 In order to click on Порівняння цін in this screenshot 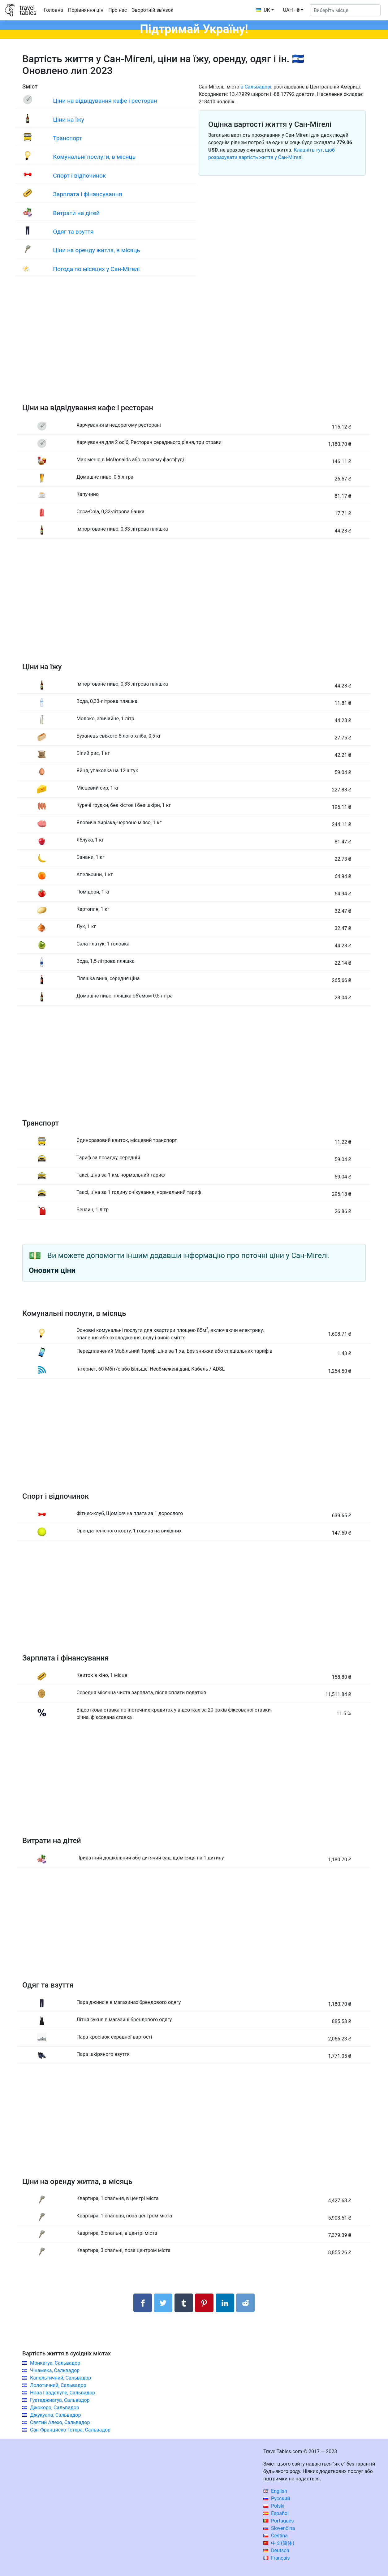, I will do `click(85, 10)`.